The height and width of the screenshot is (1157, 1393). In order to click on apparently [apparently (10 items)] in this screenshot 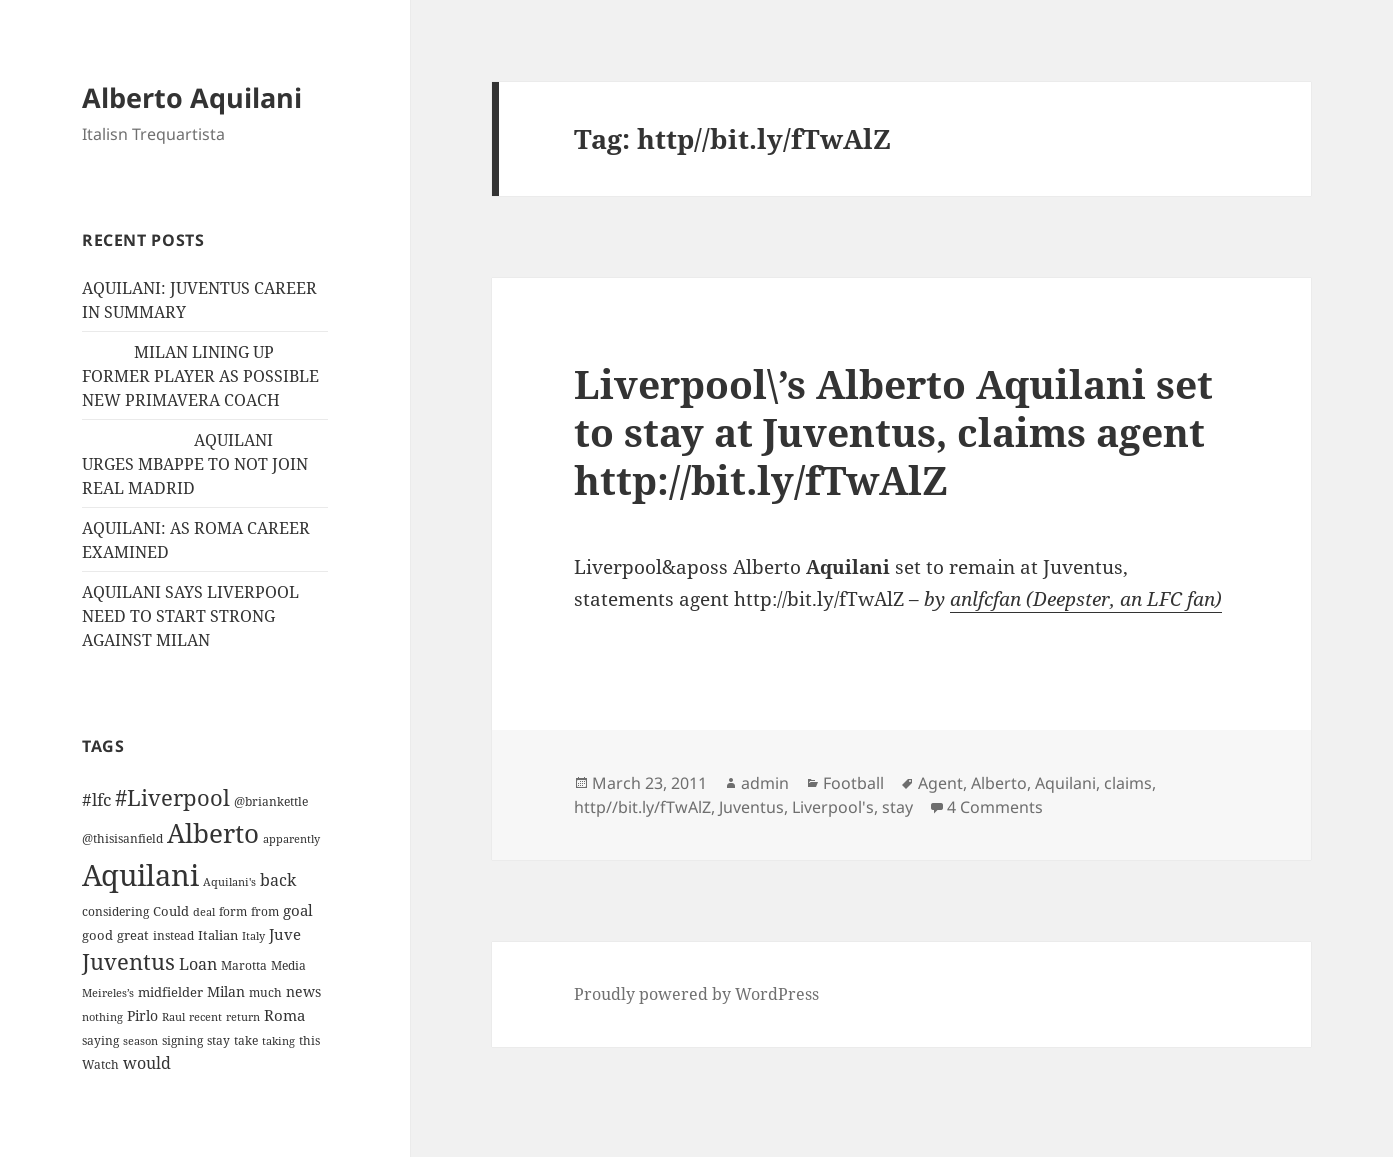, I will do `click(291, 838)`.